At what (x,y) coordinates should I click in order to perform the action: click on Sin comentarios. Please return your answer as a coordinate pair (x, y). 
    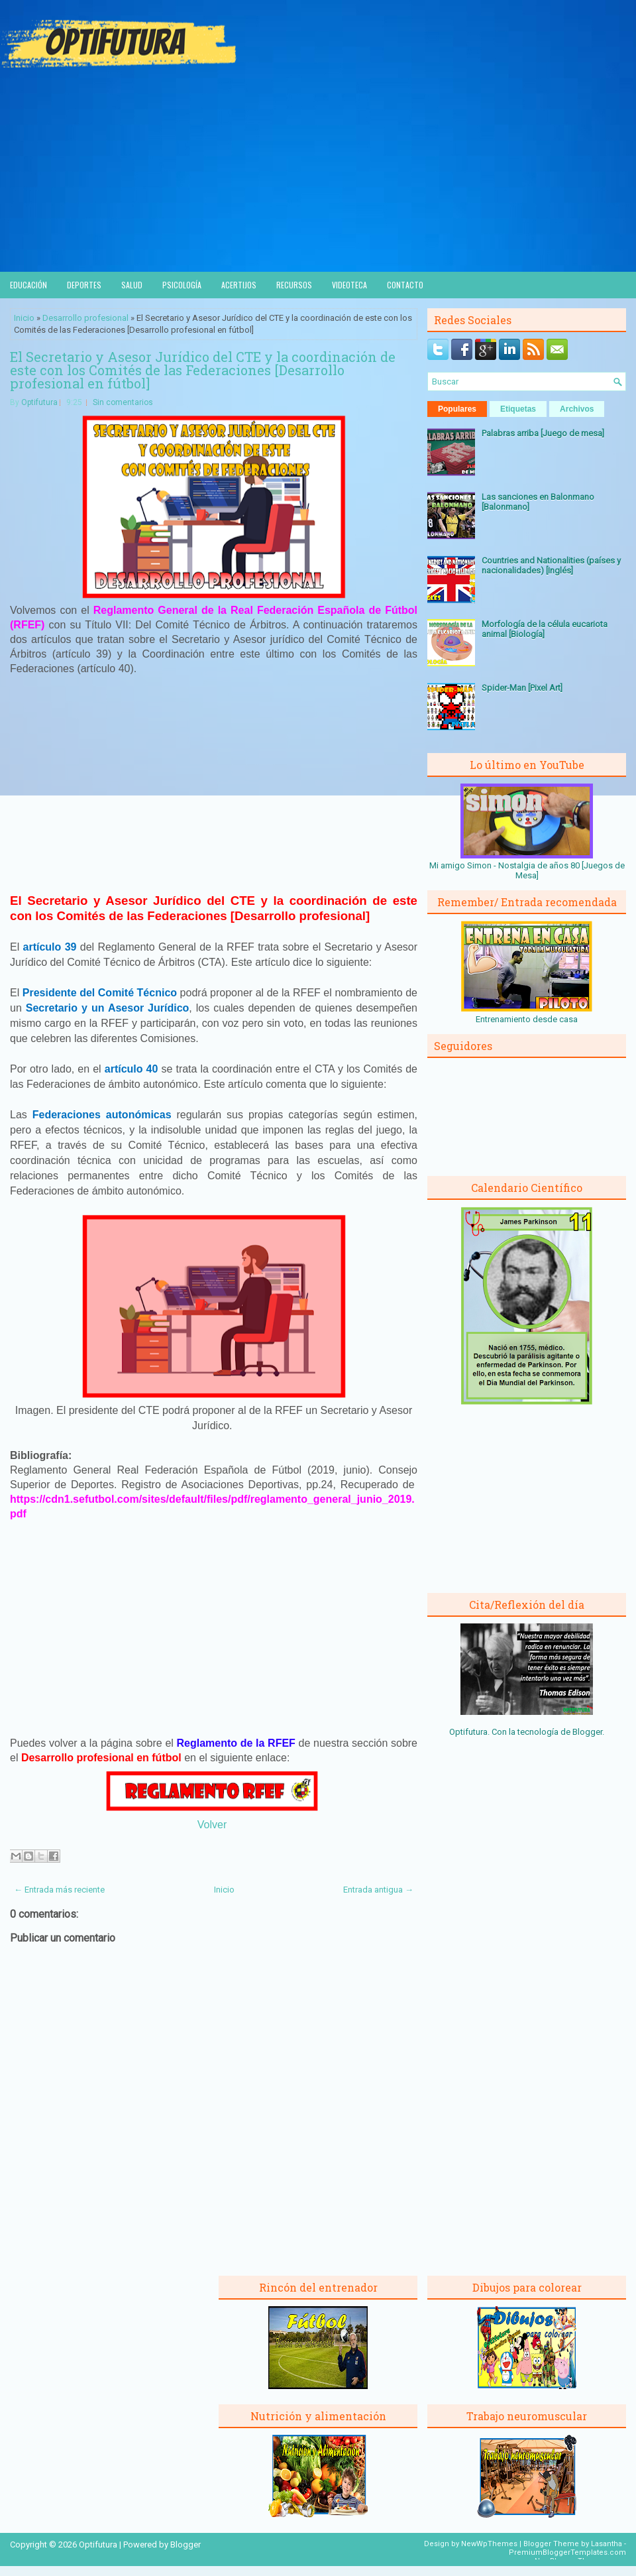
    Looking at the image, I should click on (123, 402).